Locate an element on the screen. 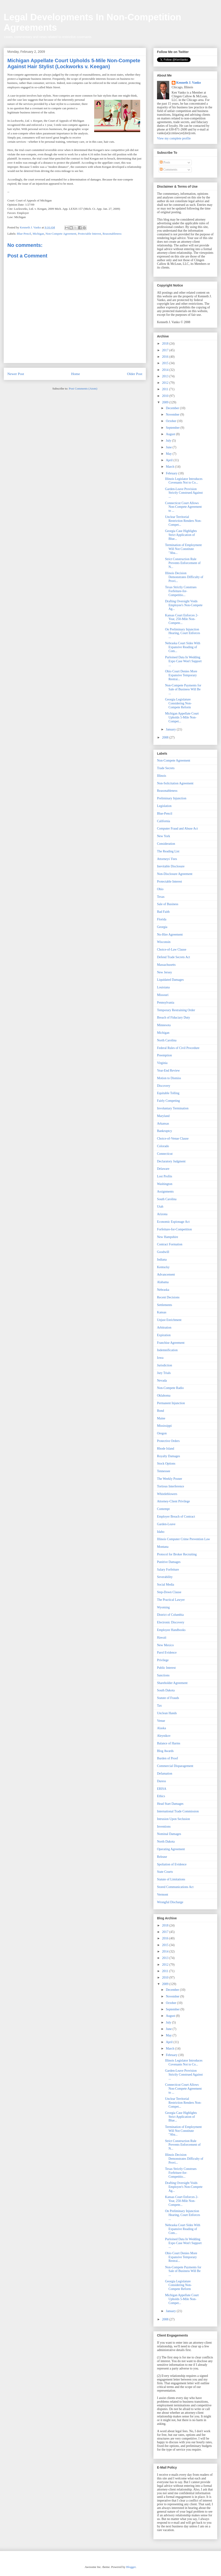 This screenshot has height=2576, width=221. Inventions is located at coordinates (164, 1826).